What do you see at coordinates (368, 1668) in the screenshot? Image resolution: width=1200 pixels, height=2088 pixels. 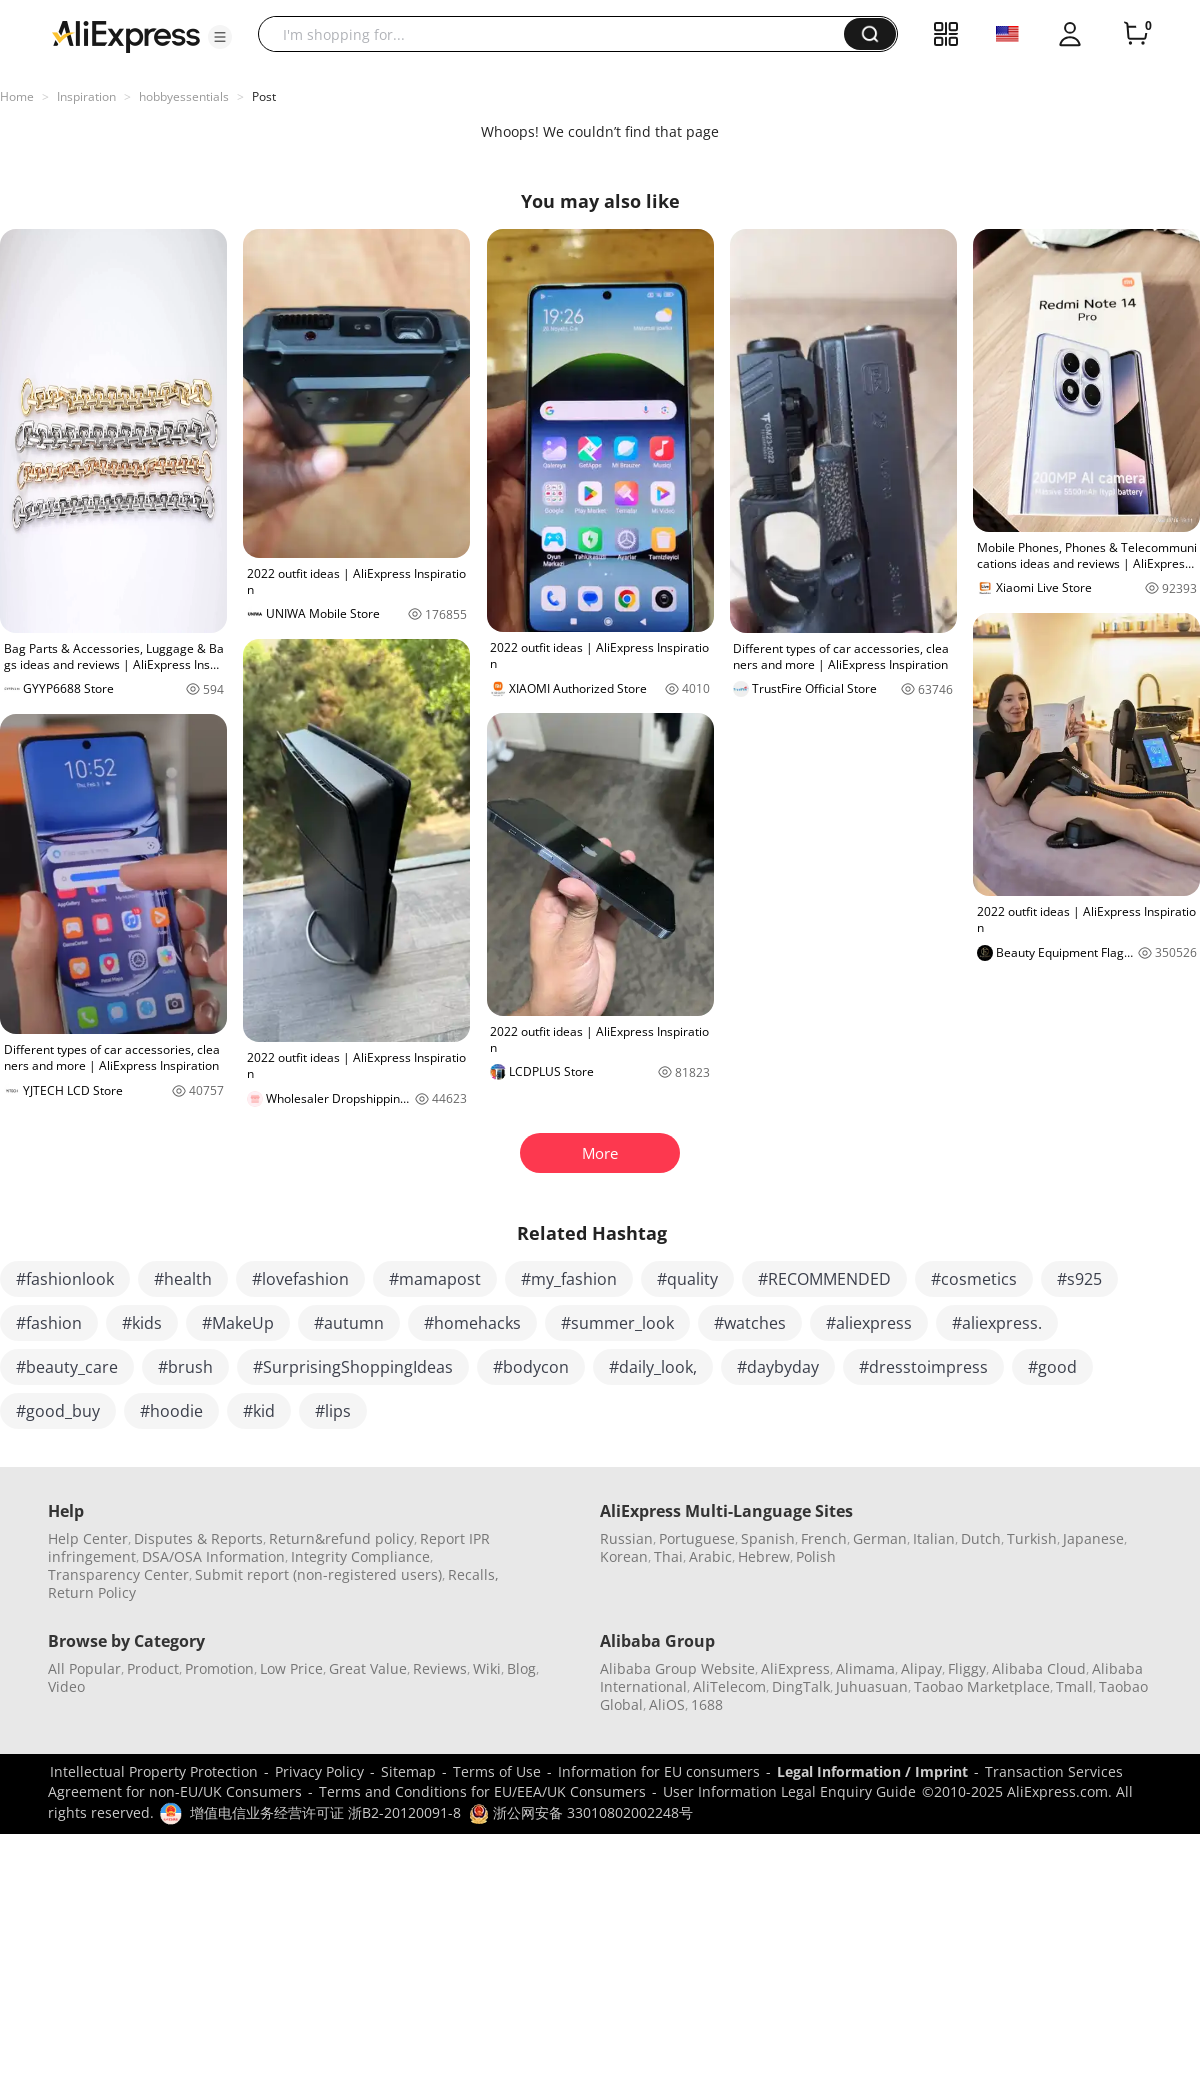 I see `Great Value` at bounding box center [368, 1668].